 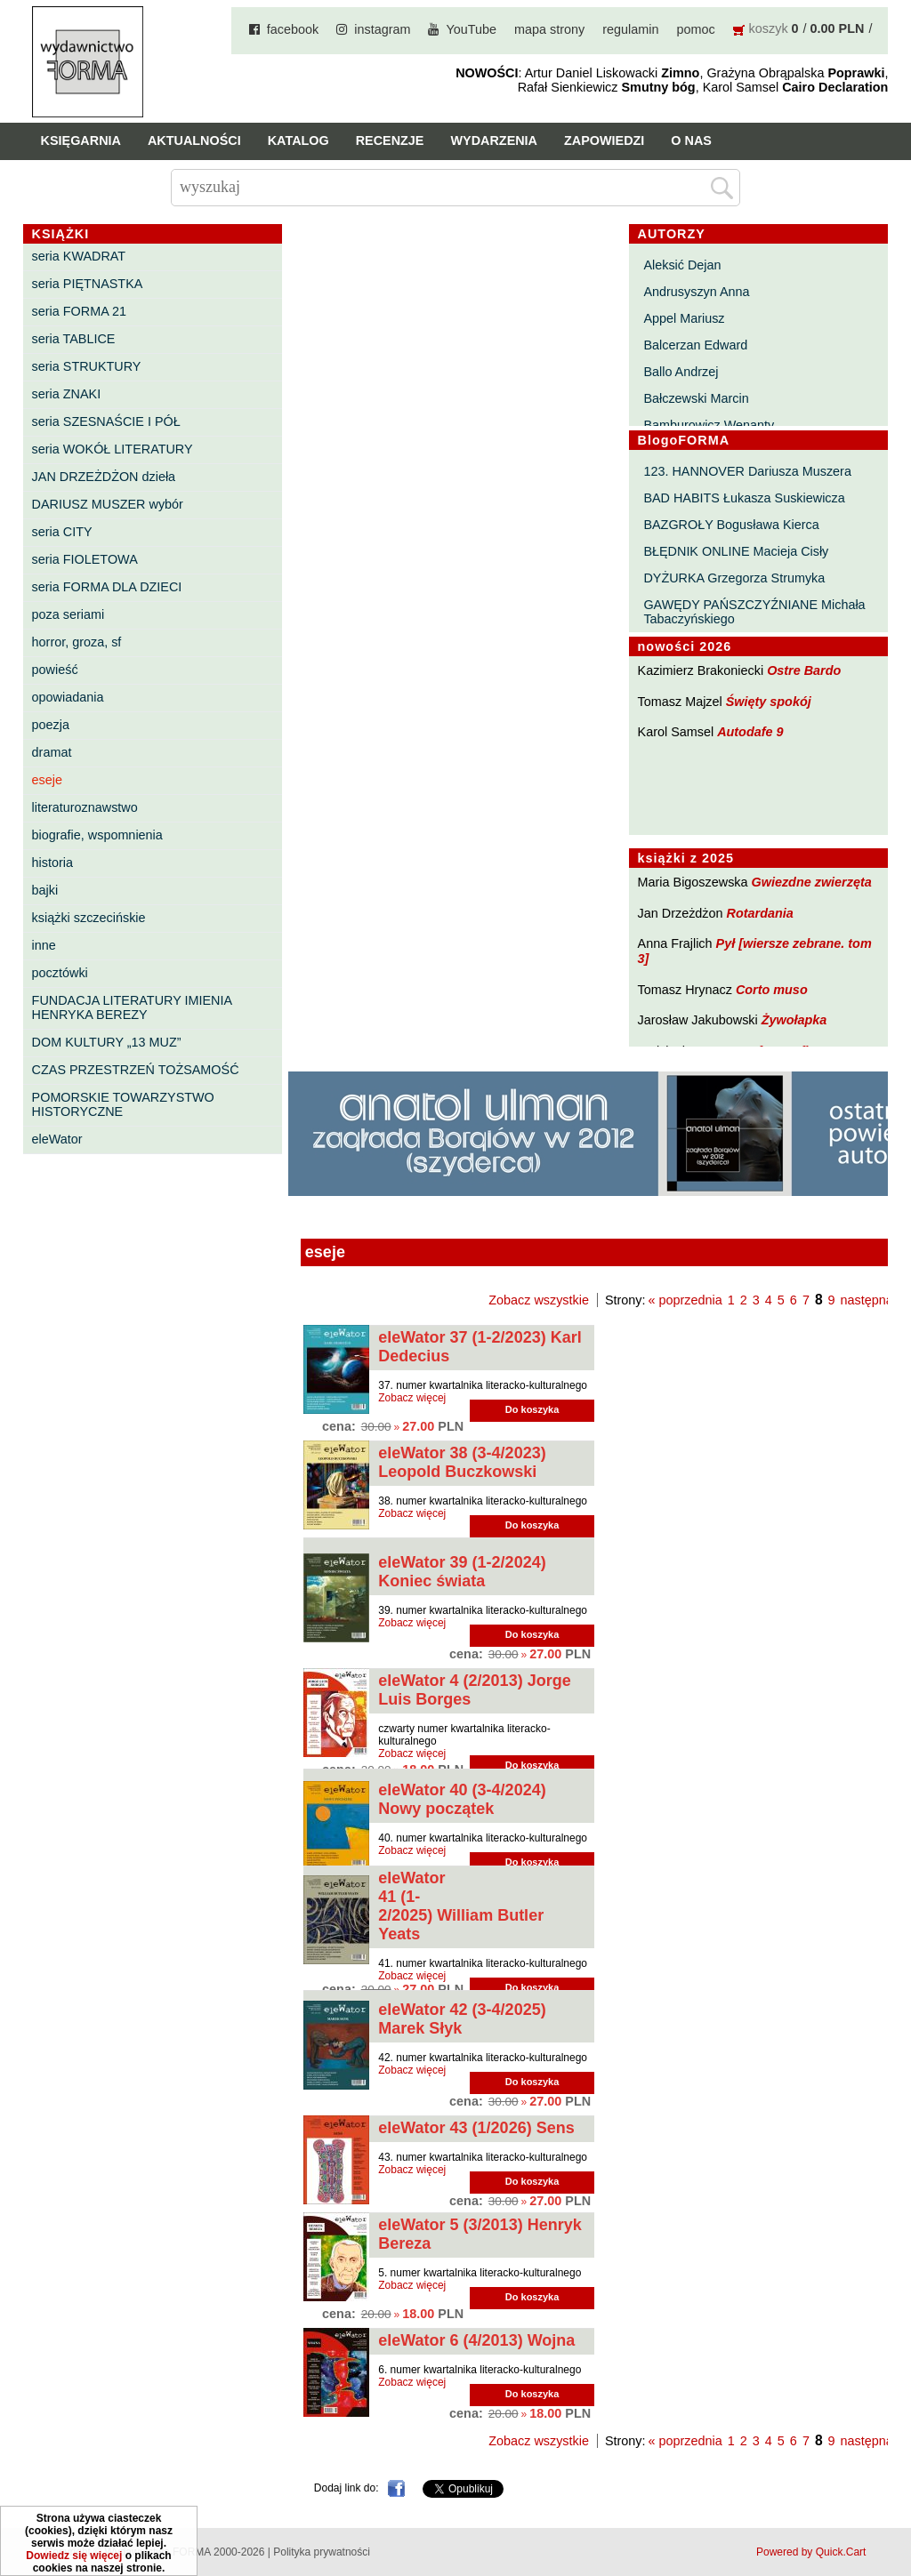 What do you see at coordinates (57, 1139) in the screenshot?
I see `eleWator` at bounding box center [57, 1139].